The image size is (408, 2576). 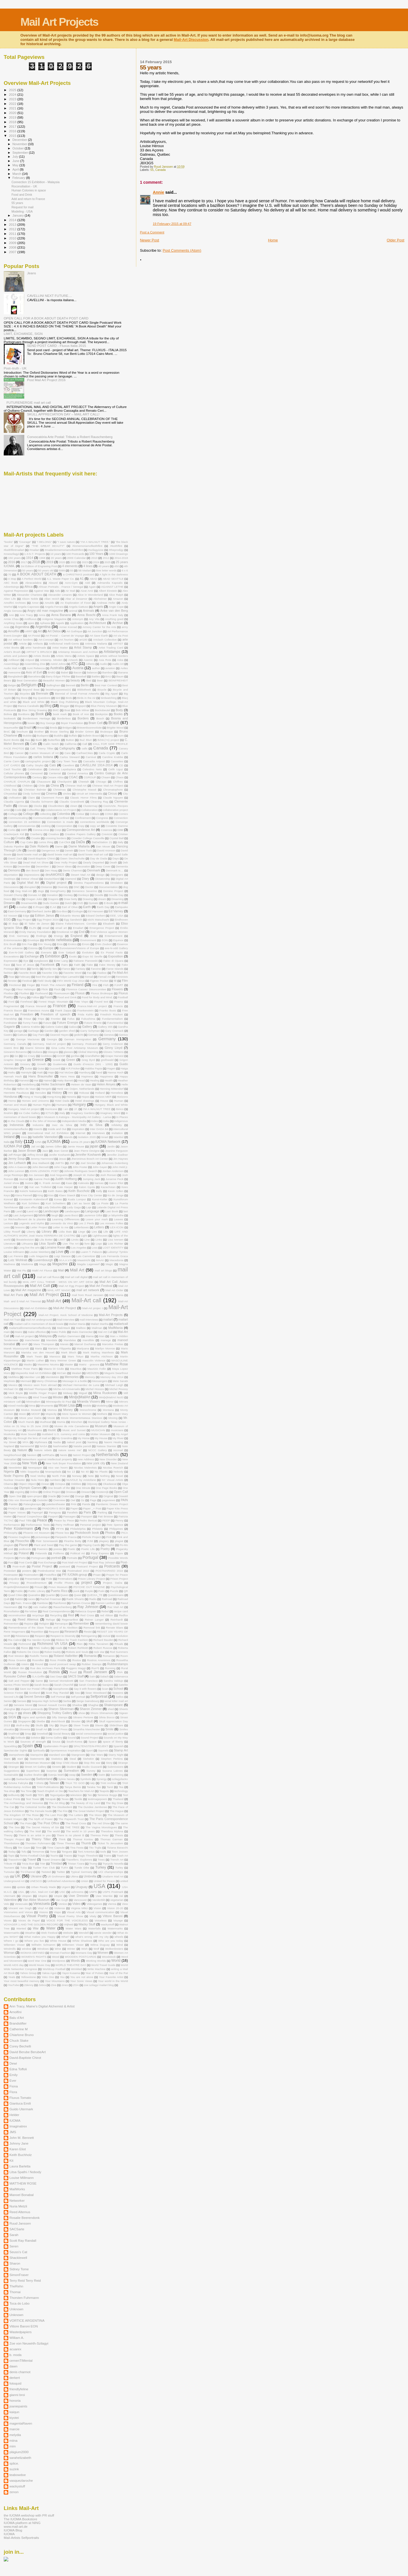 I want to click on Hercules, so click(x=40, y=1092).